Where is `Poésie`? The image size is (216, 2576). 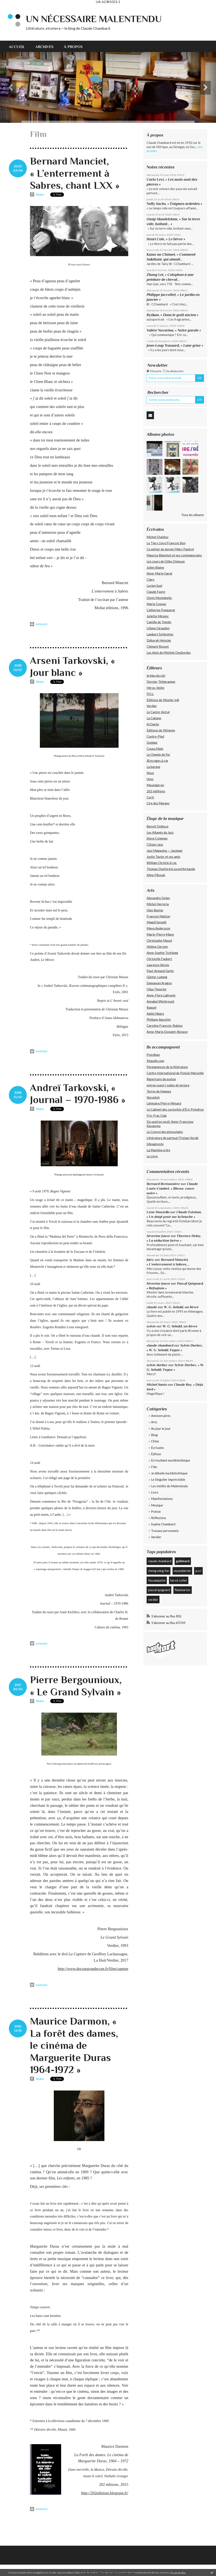 Poésie is located at coordinates (156, 1511).